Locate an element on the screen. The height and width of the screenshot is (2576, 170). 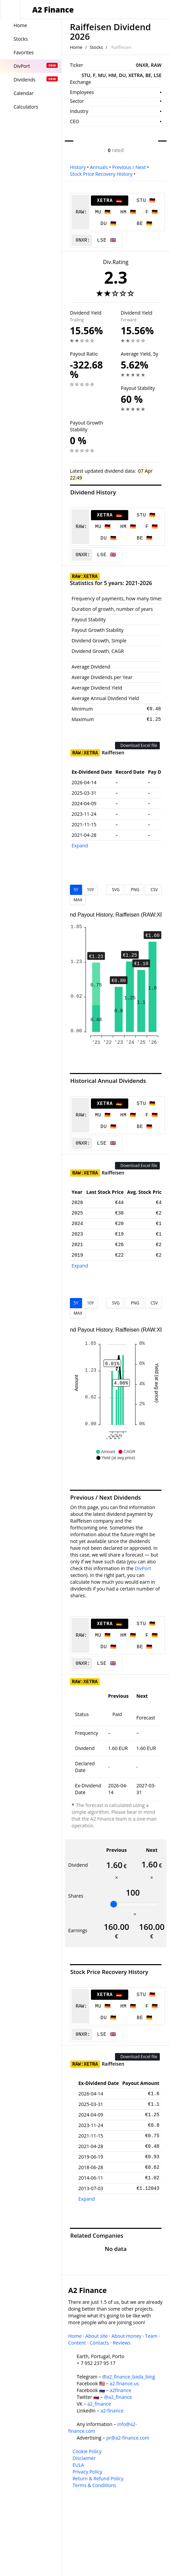
Previous / Next is located at coordinates (129, 167).